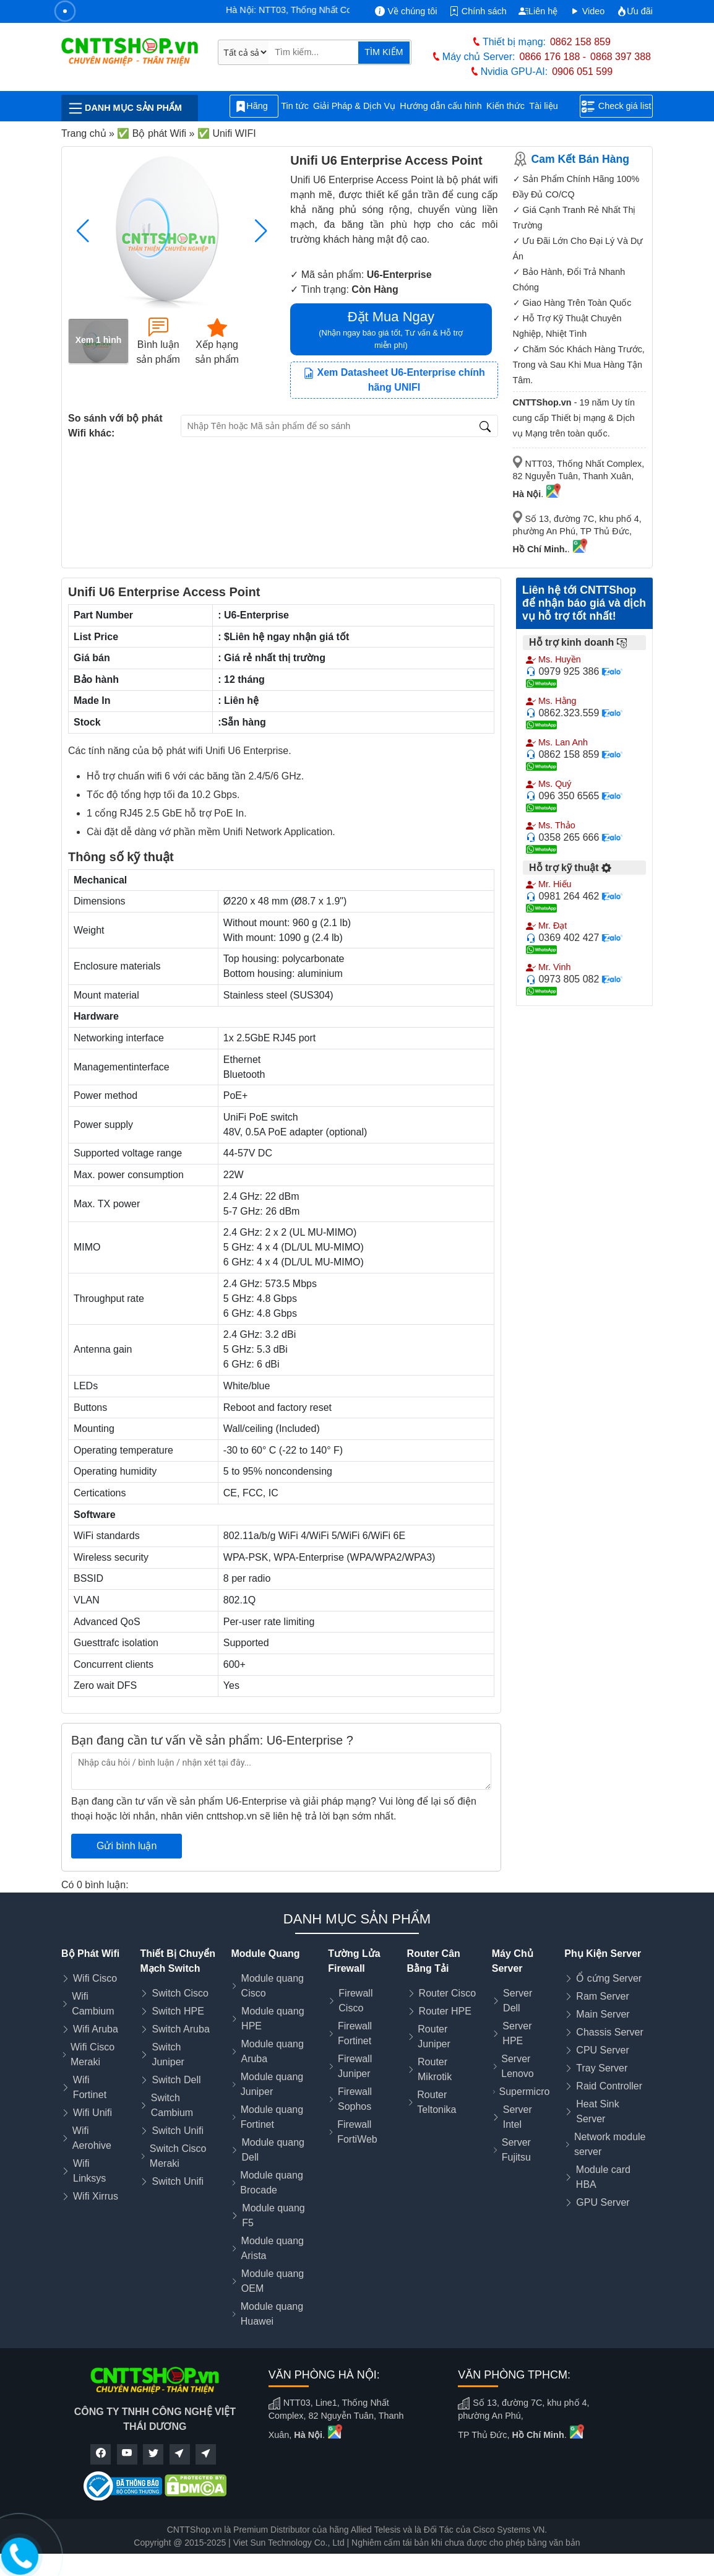 This screenshot has height=2576, width=714. What do you see at coordinates (434, 2036) in the screenshot?
I see `Router Juniper` at bounding box center [434, 2036].